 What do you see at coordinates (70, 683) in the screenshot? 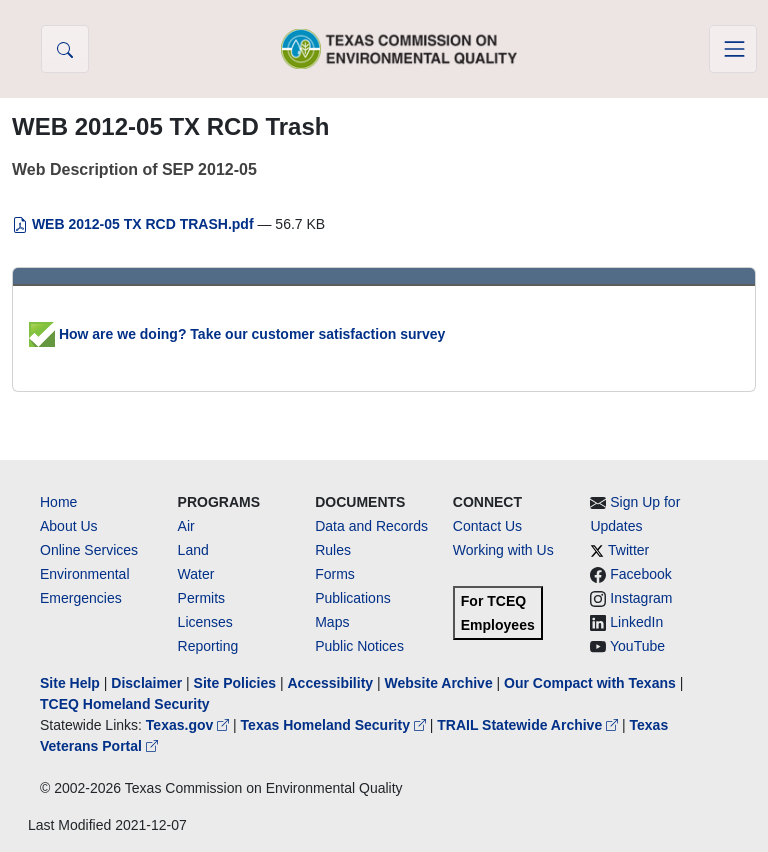
I see `Site Help` at bounding box center [70, 683].